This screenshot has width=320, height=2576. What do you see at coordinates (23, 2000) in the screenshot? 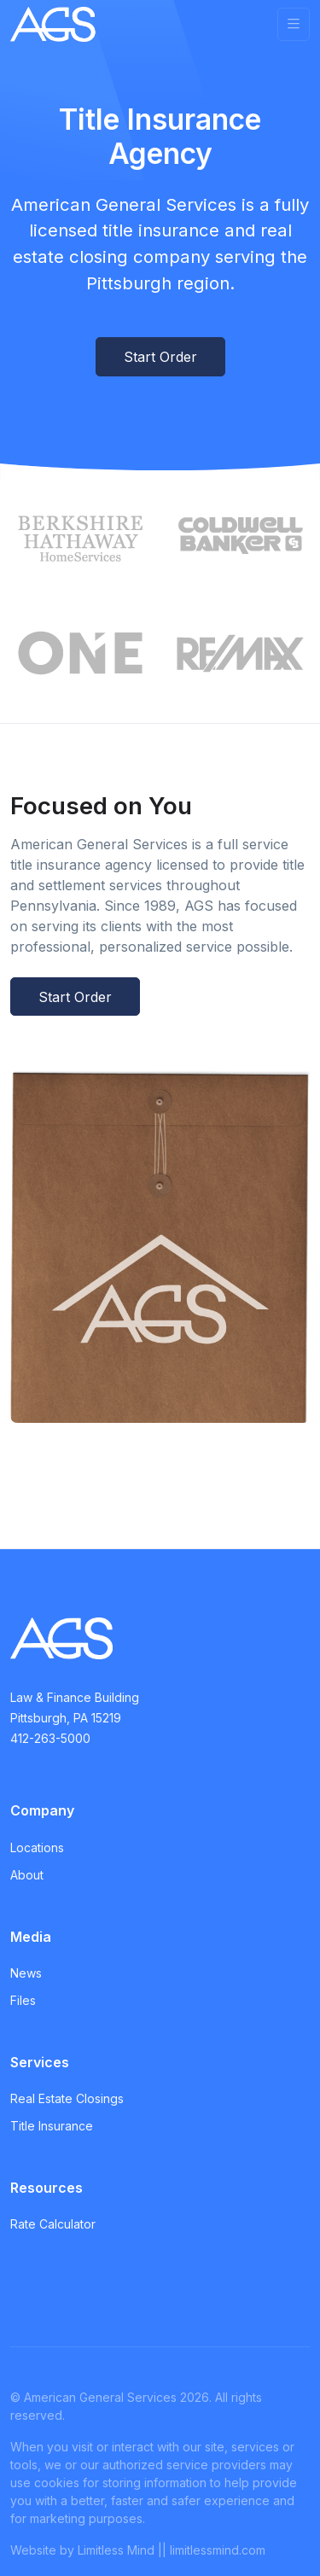
I see `Files` at bounding box center [23, 2000].